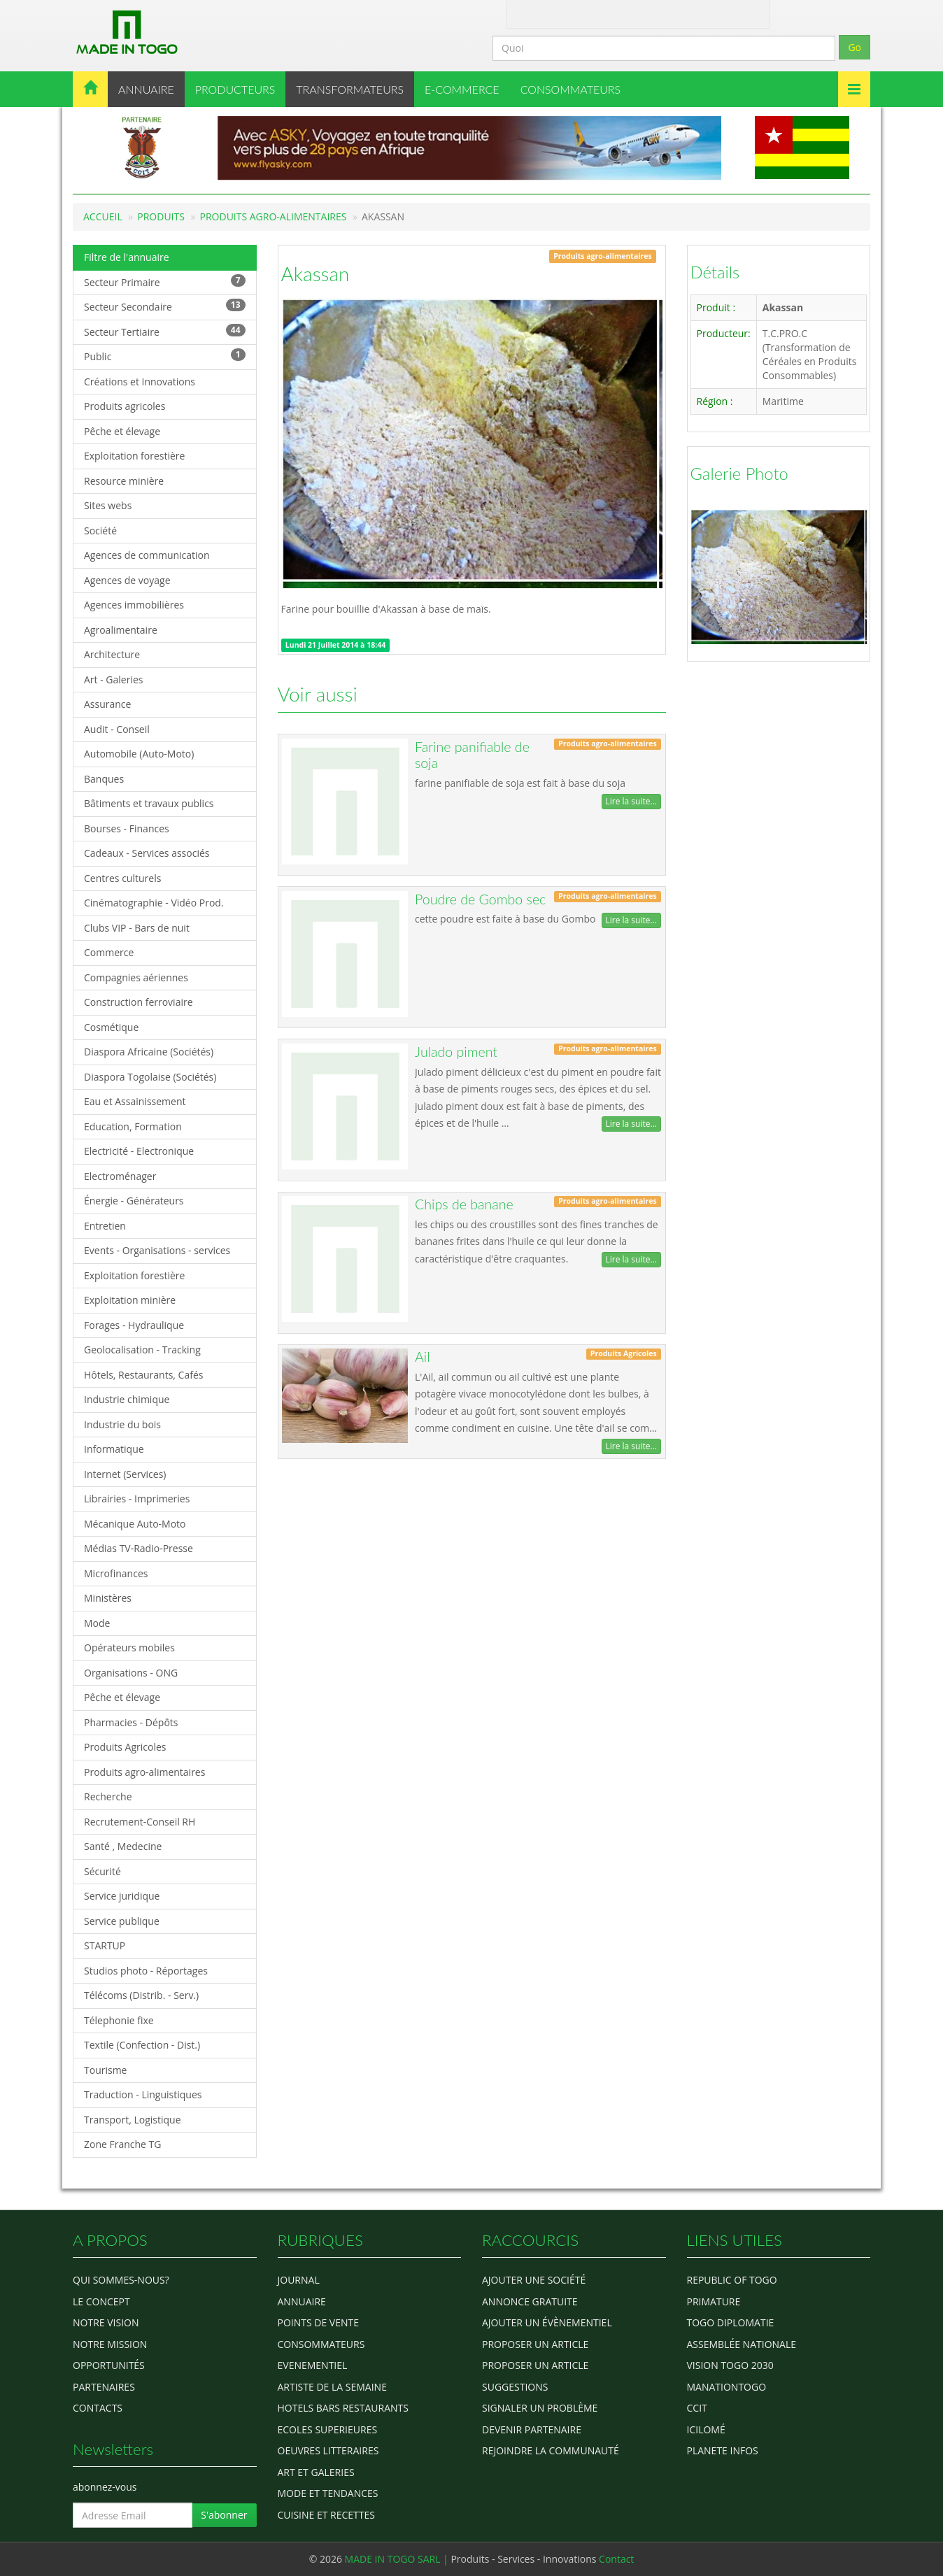 The width and height of the screenshot is (943, 2576). What do you see at coordinates (462, 89) in the screenshot?
I see `E-COMMERCE` at bounding box center [462, 89].